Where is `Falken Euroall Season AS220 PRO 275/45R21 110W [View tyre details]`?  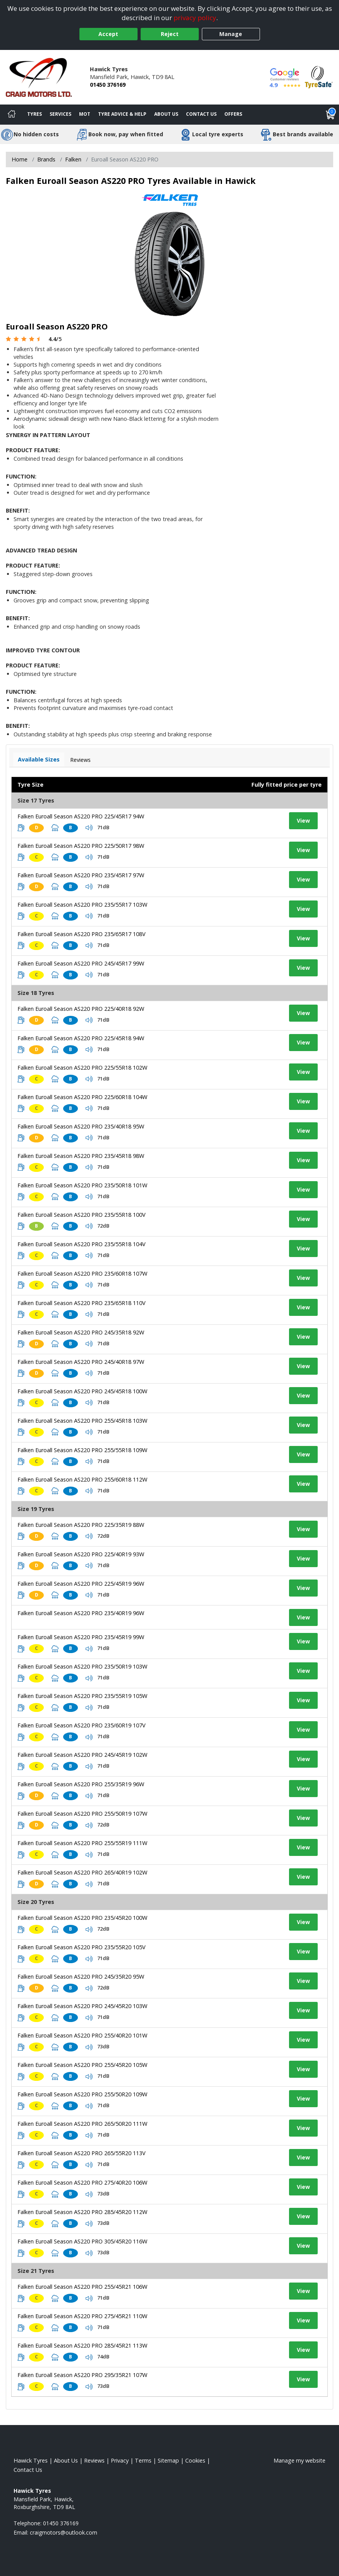
Falken Euroall Season AS220 PRO 275/45R21 110W [View tyre details] is located at coordinates (82, 2316).